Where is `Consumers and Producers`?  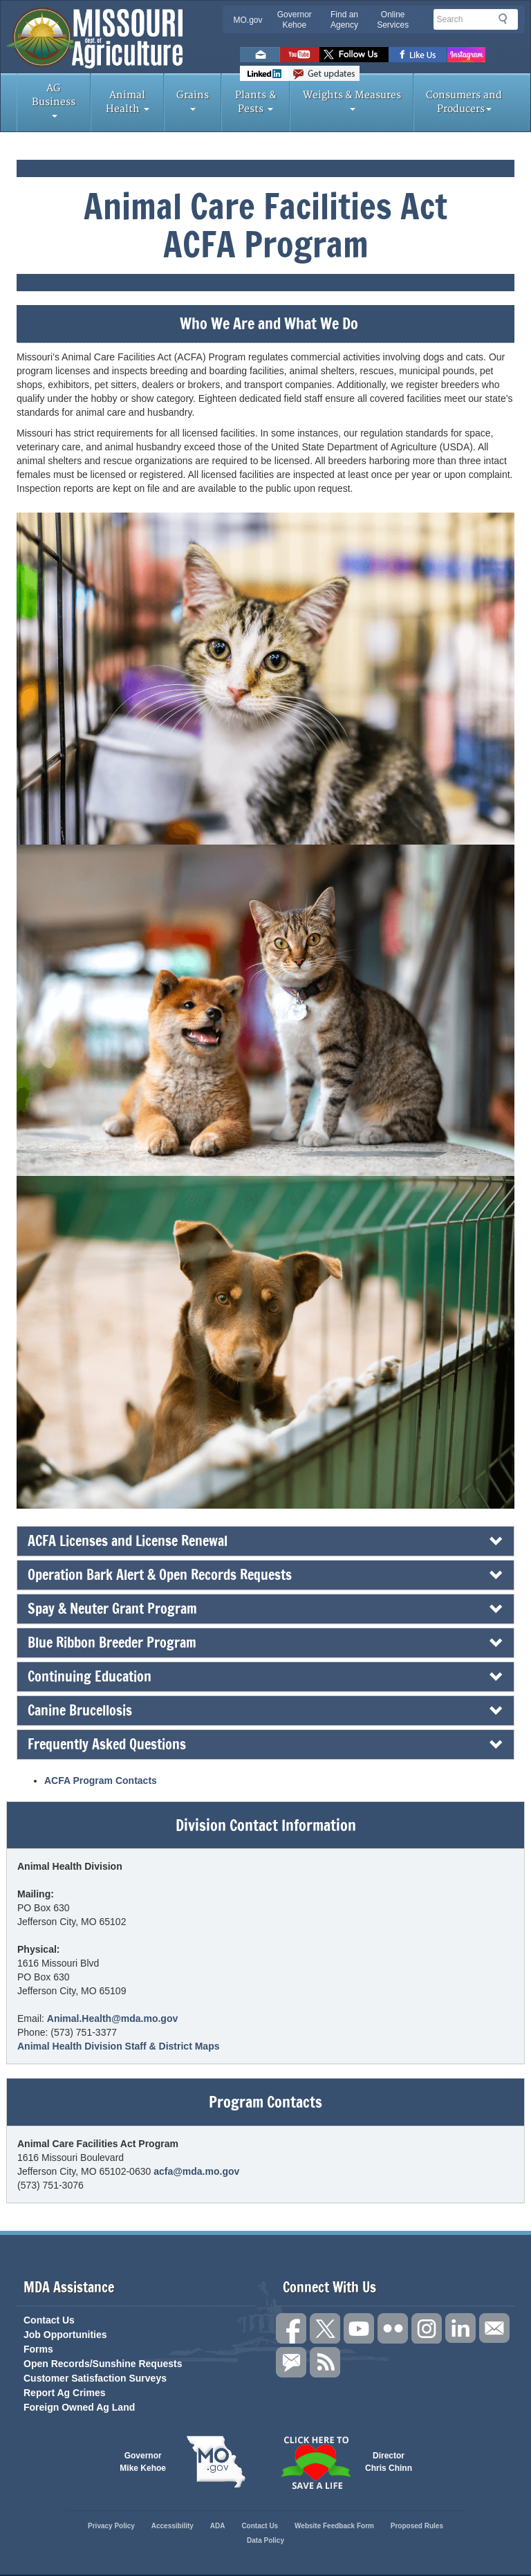 Consumers and Producers is located at coordinates (464, 102).